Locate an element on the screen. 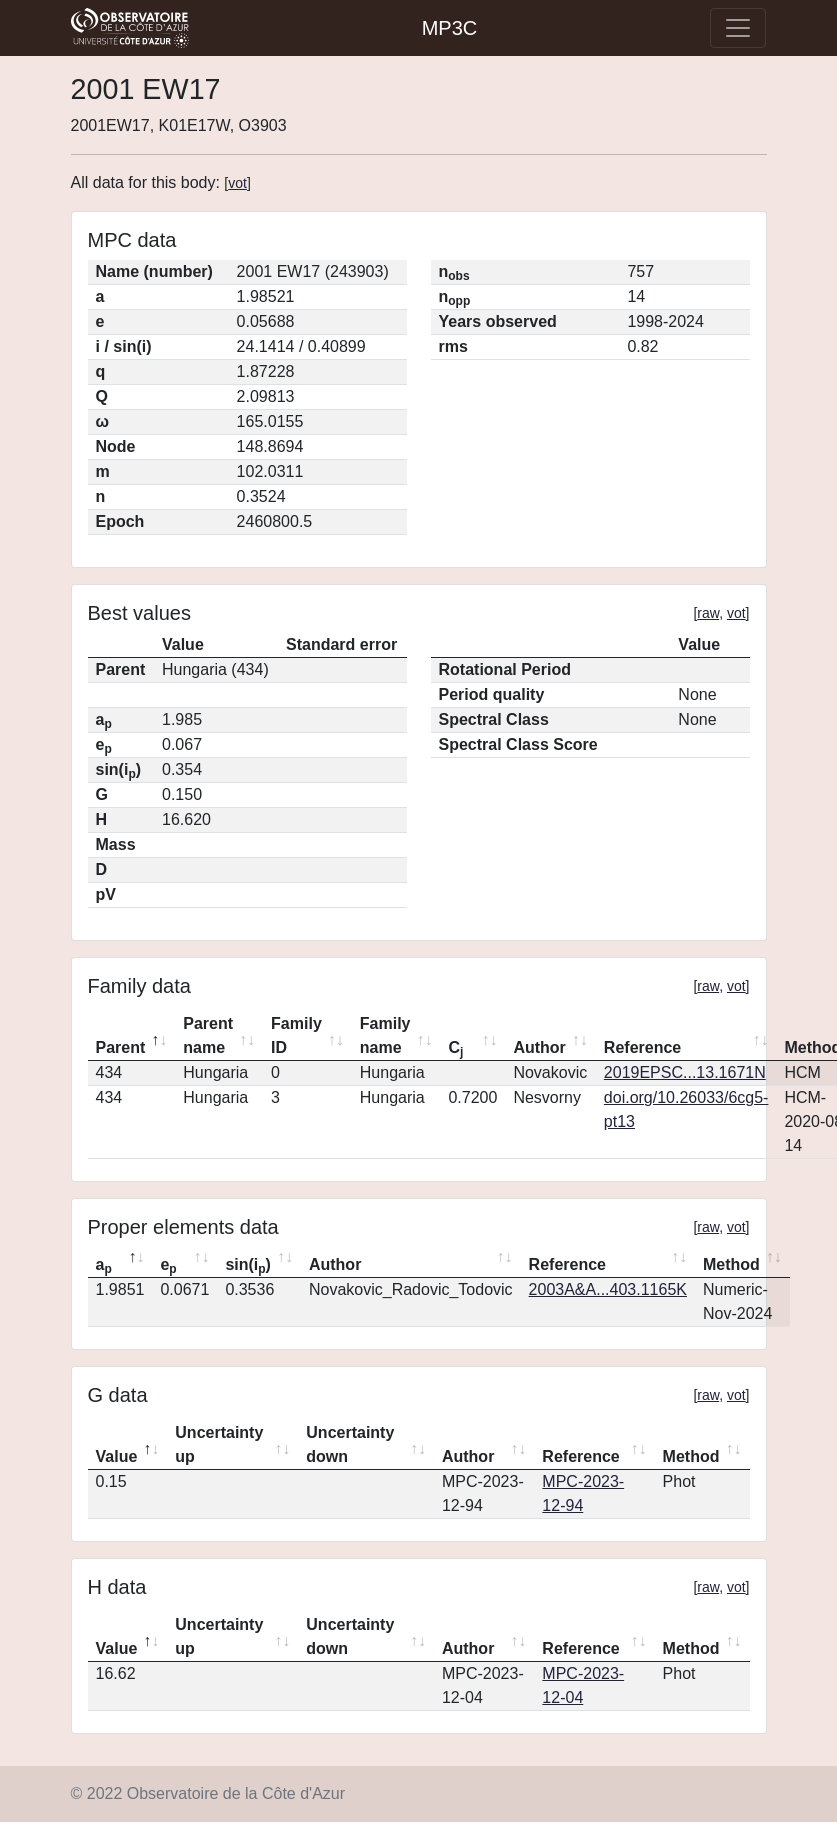  C [Cj: activate to sort column ascending] is located at coordinates (455, 1049).